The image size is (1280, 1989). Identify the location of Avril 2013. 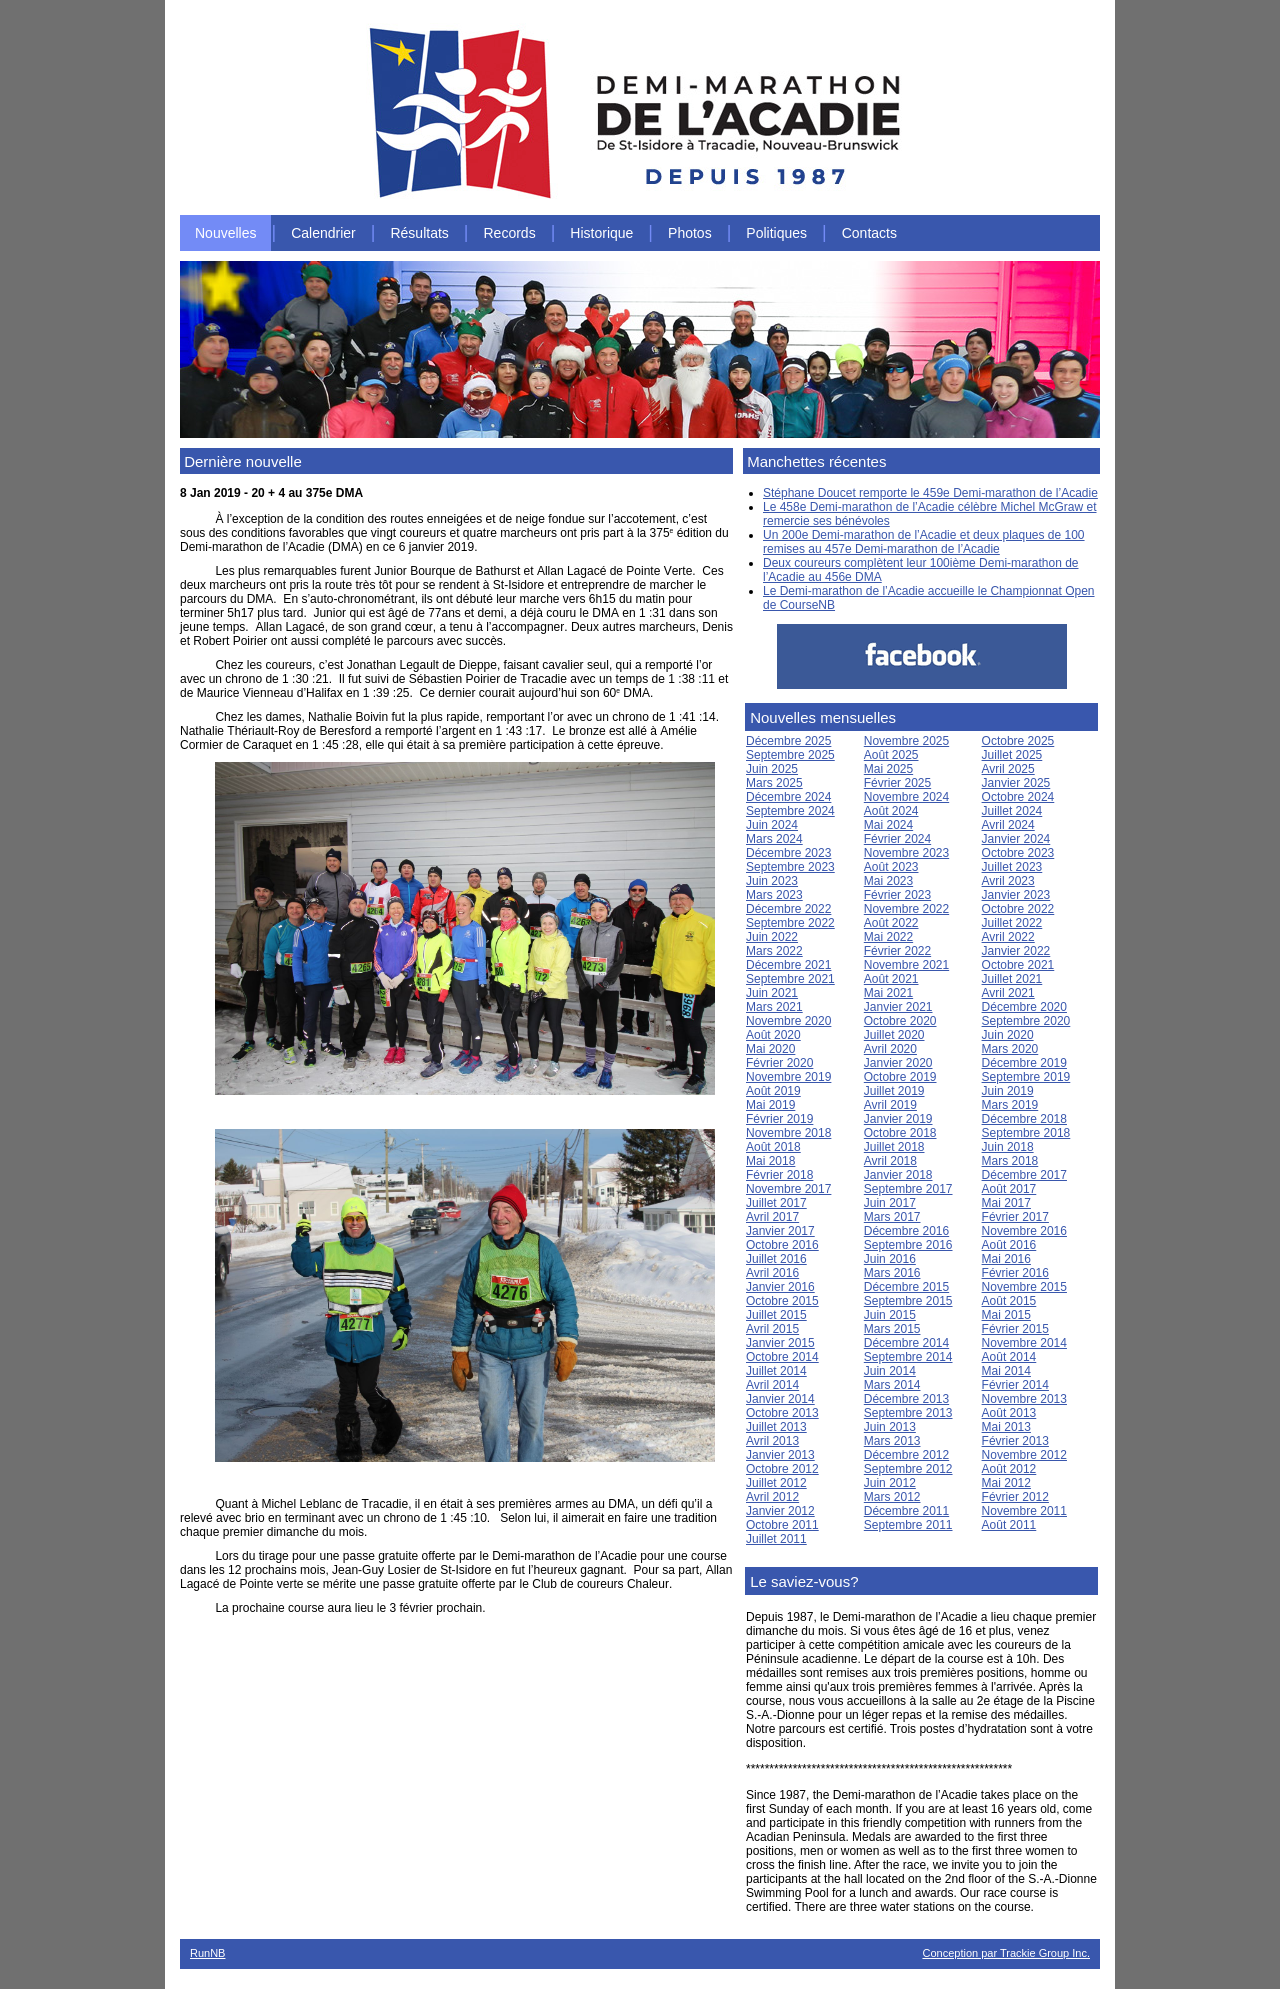
(772, 1441).